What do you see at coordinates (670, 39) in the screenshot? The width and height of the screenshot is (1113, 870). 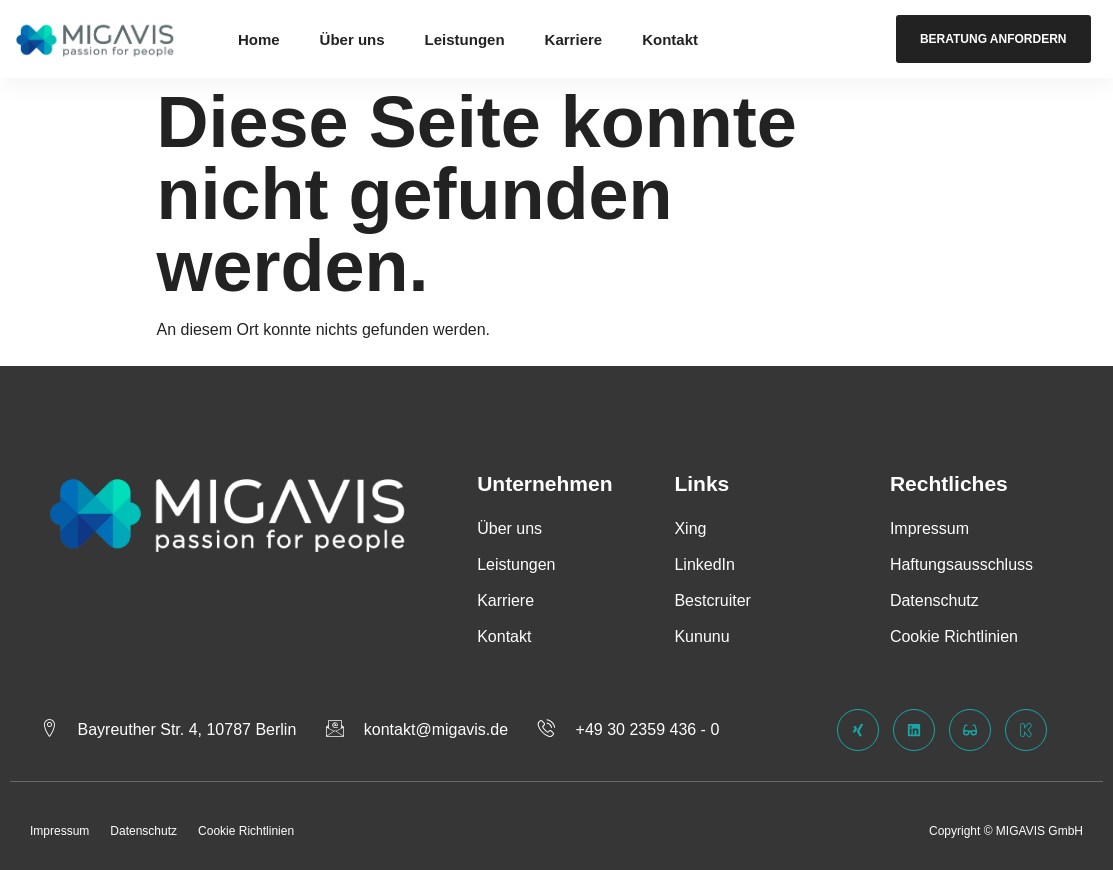 I see `Kontakt` at bounding box center [670, 39].